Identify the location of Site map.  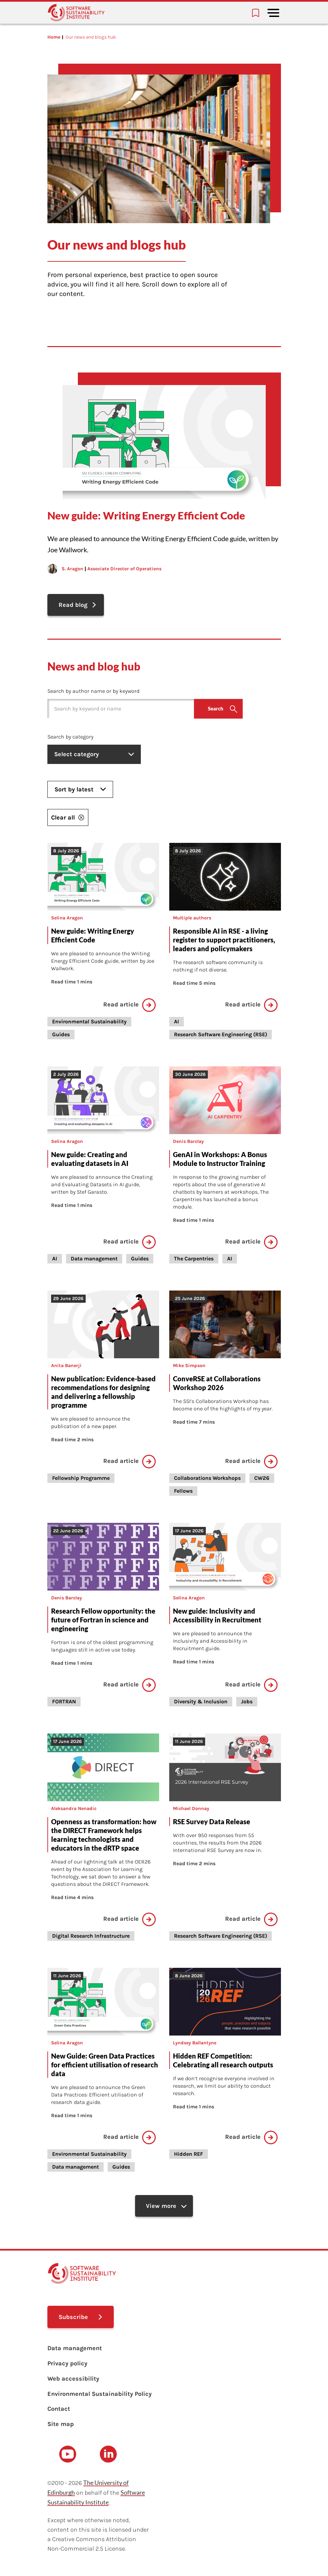
(60, 2426).